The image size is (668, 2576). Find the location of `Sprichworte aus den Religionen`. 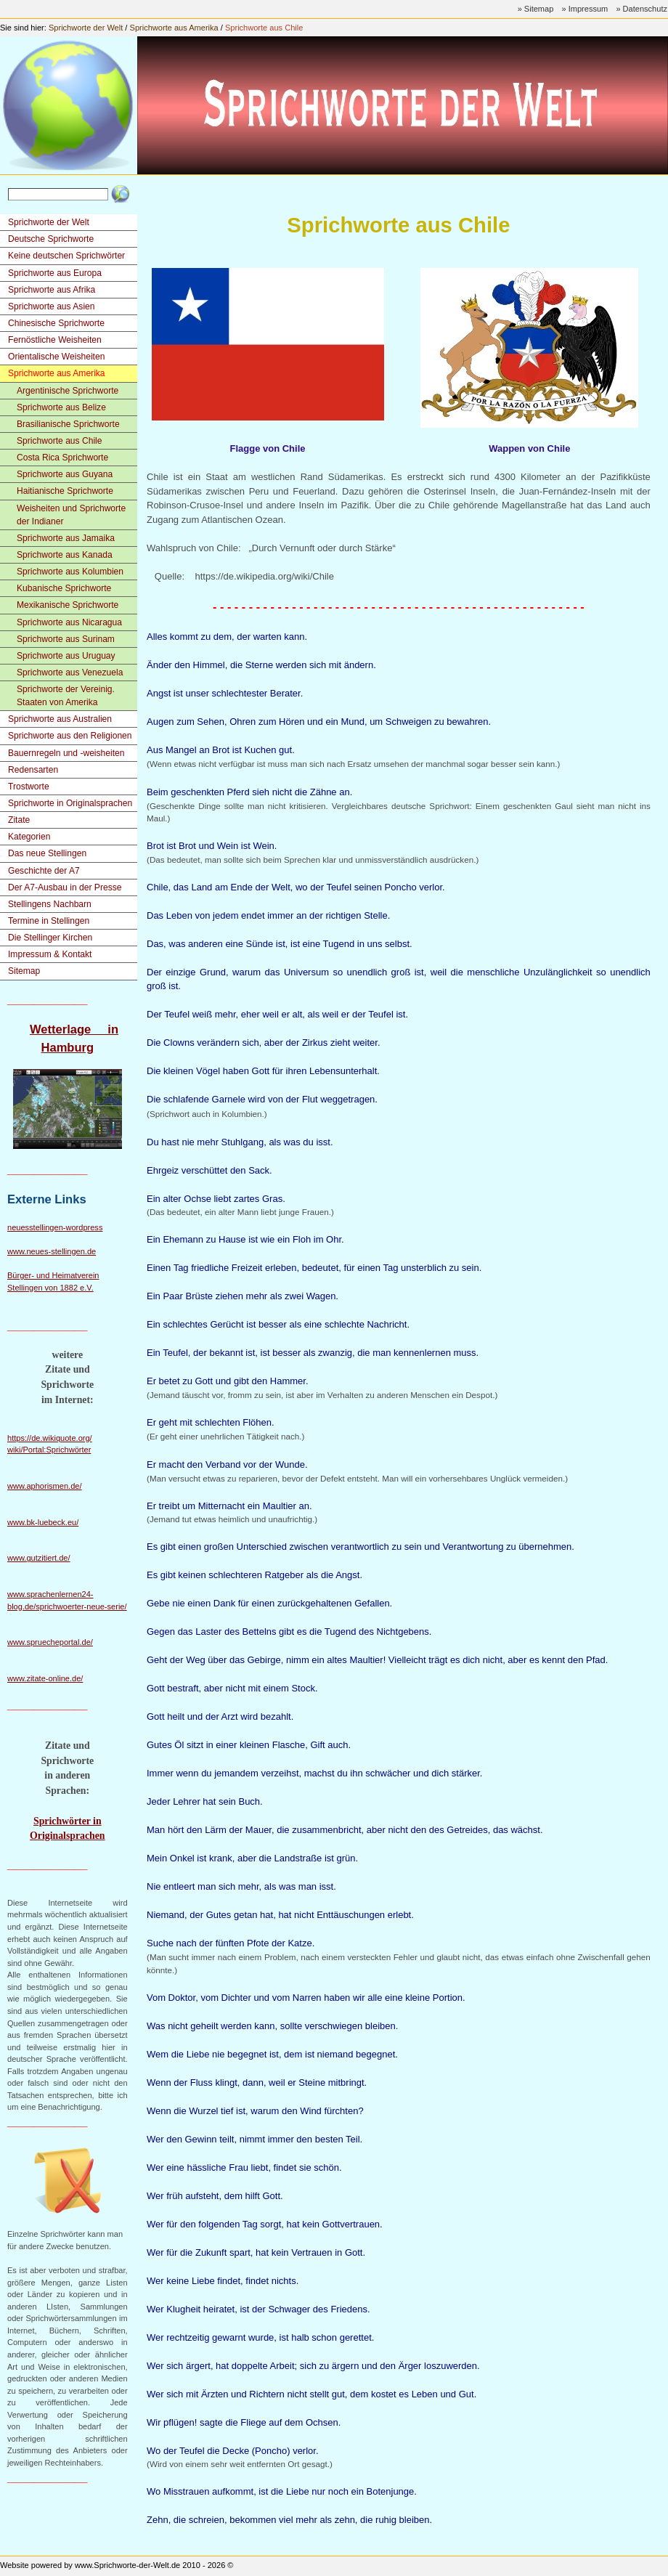

Sprichworte aus den Religionen is located at coordinates (70, 736).